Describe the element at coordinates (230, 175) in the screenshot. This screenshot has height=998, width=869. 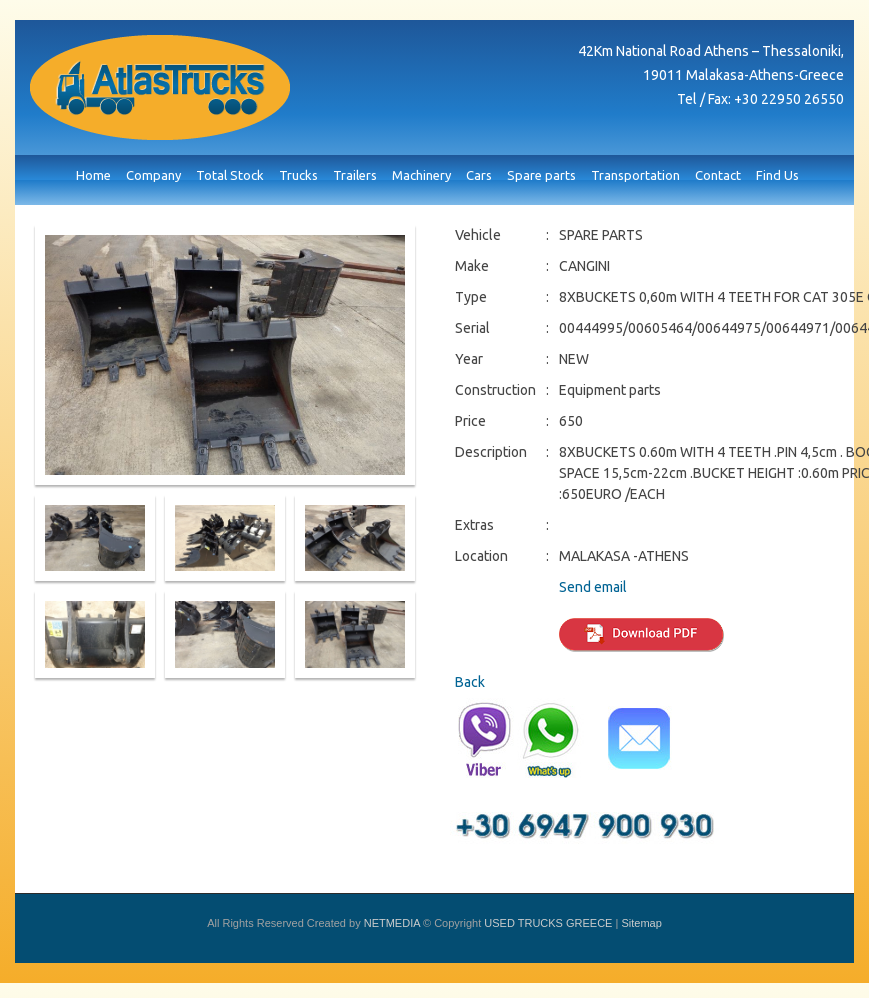
I see `Total Stock` at that location.